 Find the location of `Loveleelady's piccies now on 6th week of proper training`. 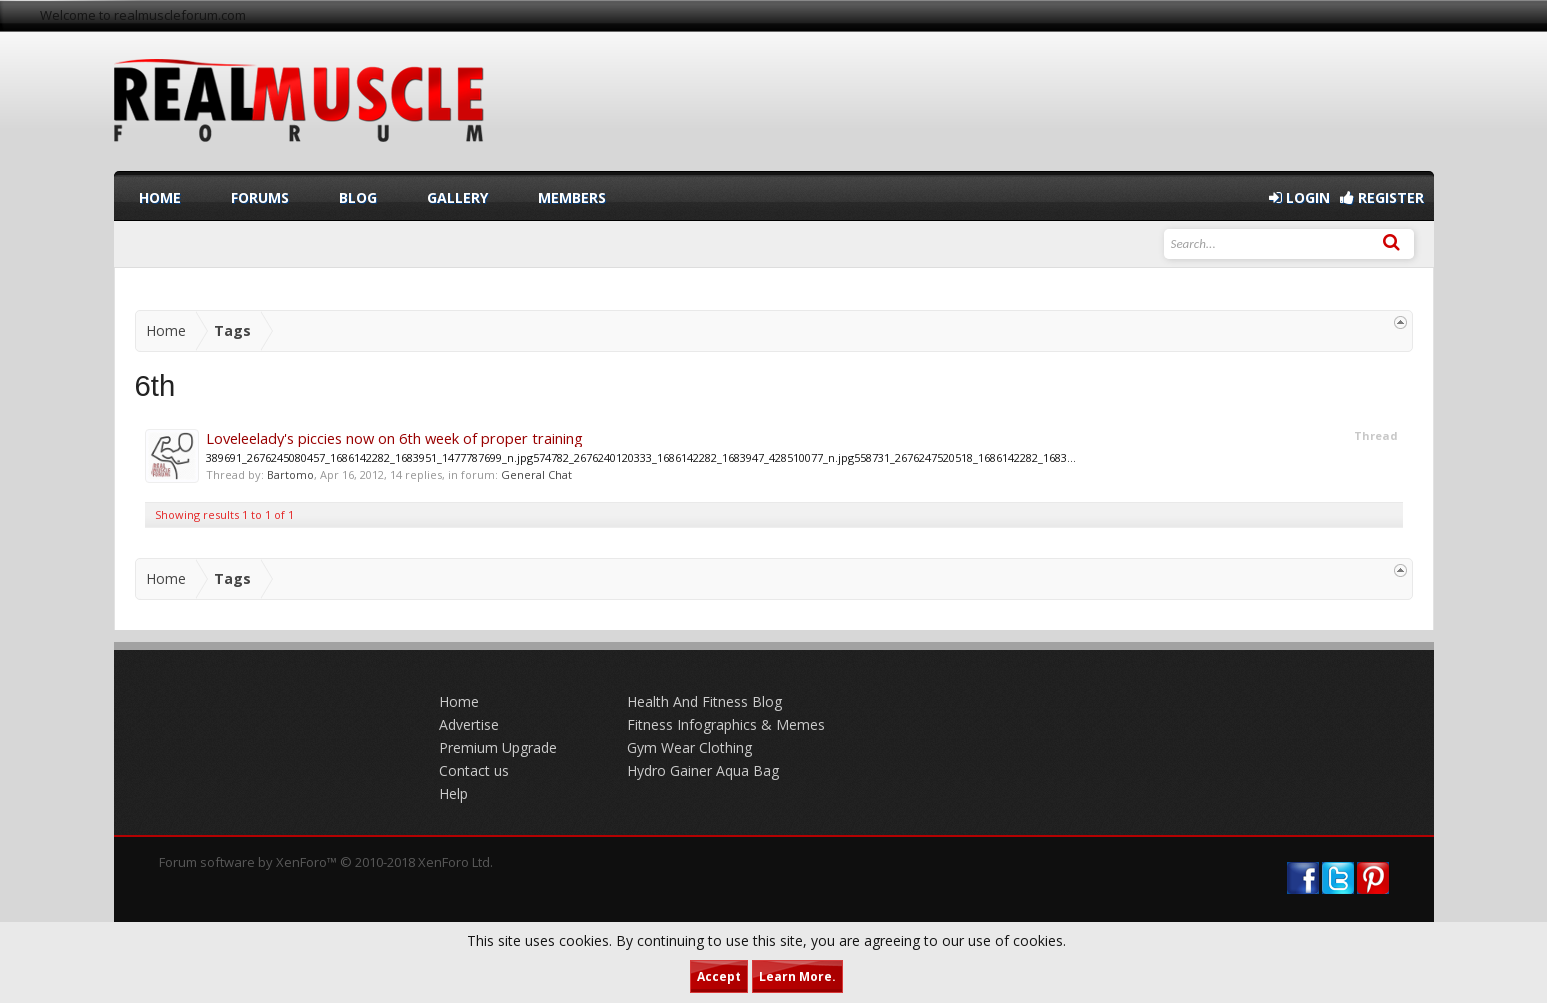

Loveleelady's piccies now on 6th week of proper training is located at coordinates (394, 438).